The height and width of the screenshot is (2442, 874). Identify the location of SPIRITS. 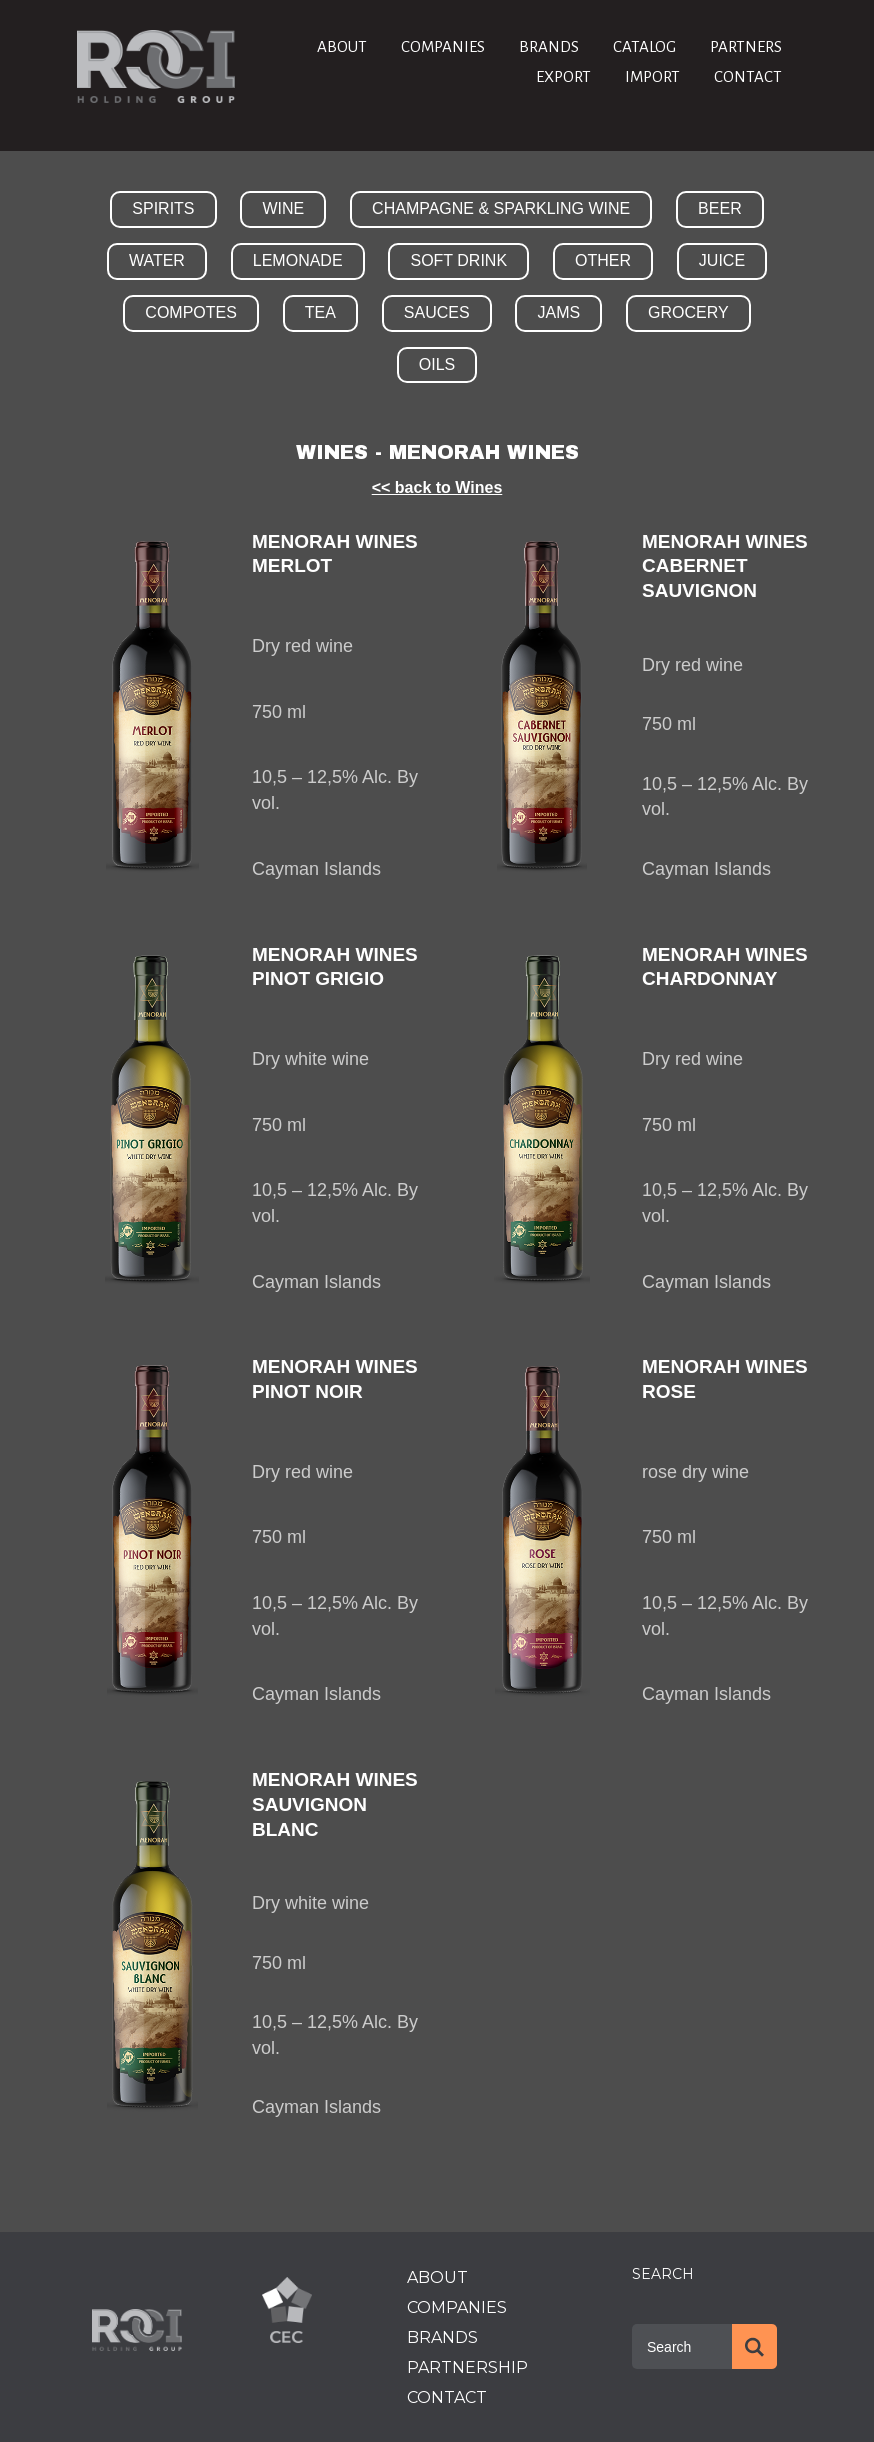
(163, 208).